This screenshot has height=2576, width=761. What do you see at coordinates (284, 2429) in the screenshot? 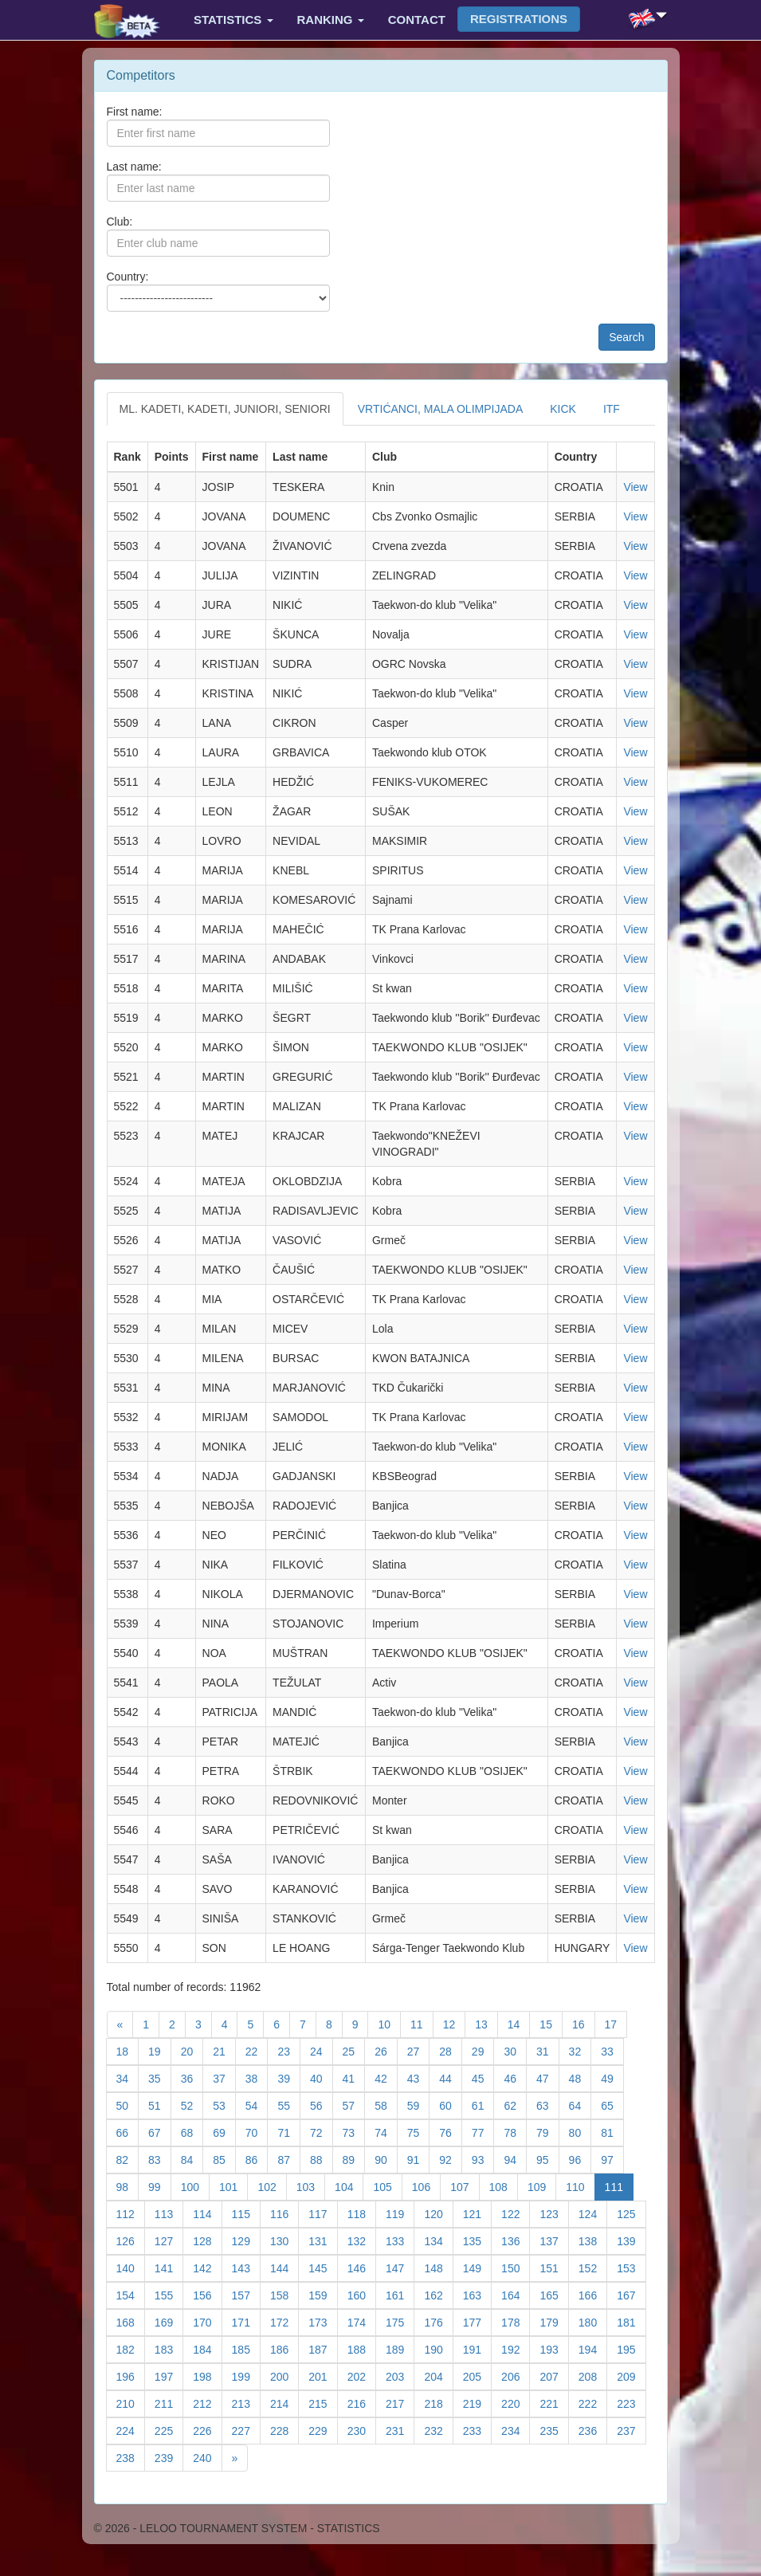
I see `228` at bounding box center [284, 2429].